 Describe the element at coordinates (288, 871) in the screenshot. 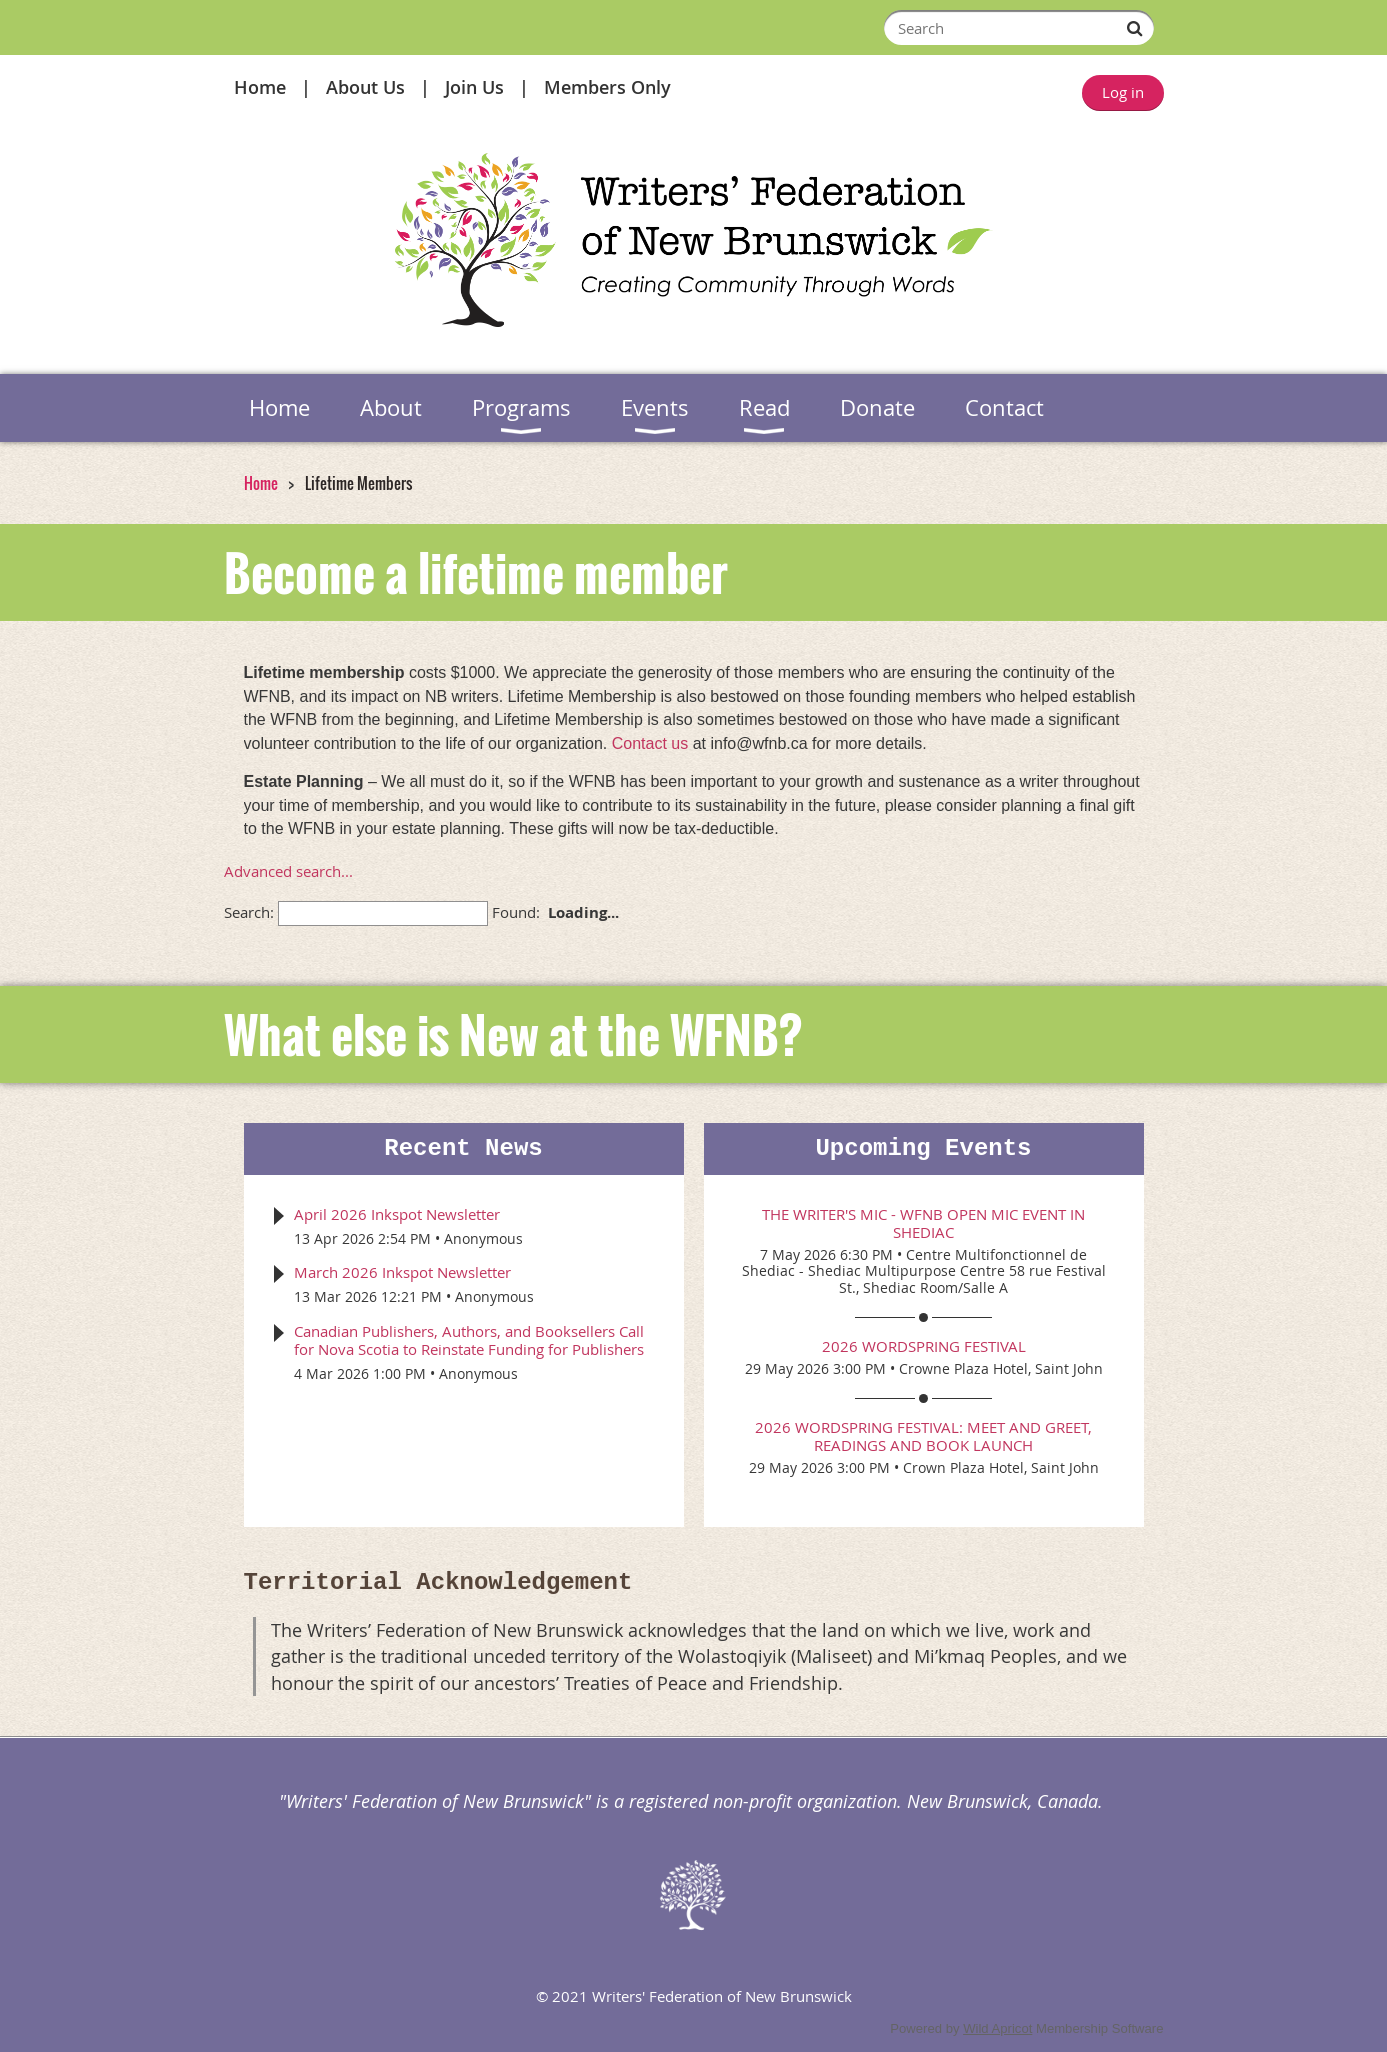

I see `Advanced search...` at that location.